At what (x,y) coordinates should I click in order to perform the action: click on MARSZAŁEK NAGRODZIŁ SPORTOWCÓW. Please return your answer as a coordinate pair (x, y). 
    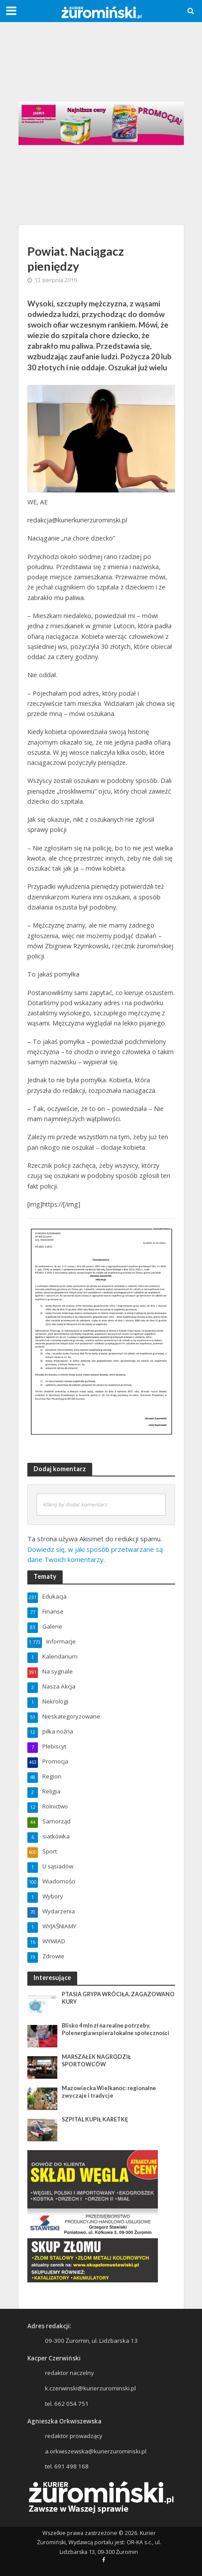
    Looking at the image, I should click on (96, 2061).